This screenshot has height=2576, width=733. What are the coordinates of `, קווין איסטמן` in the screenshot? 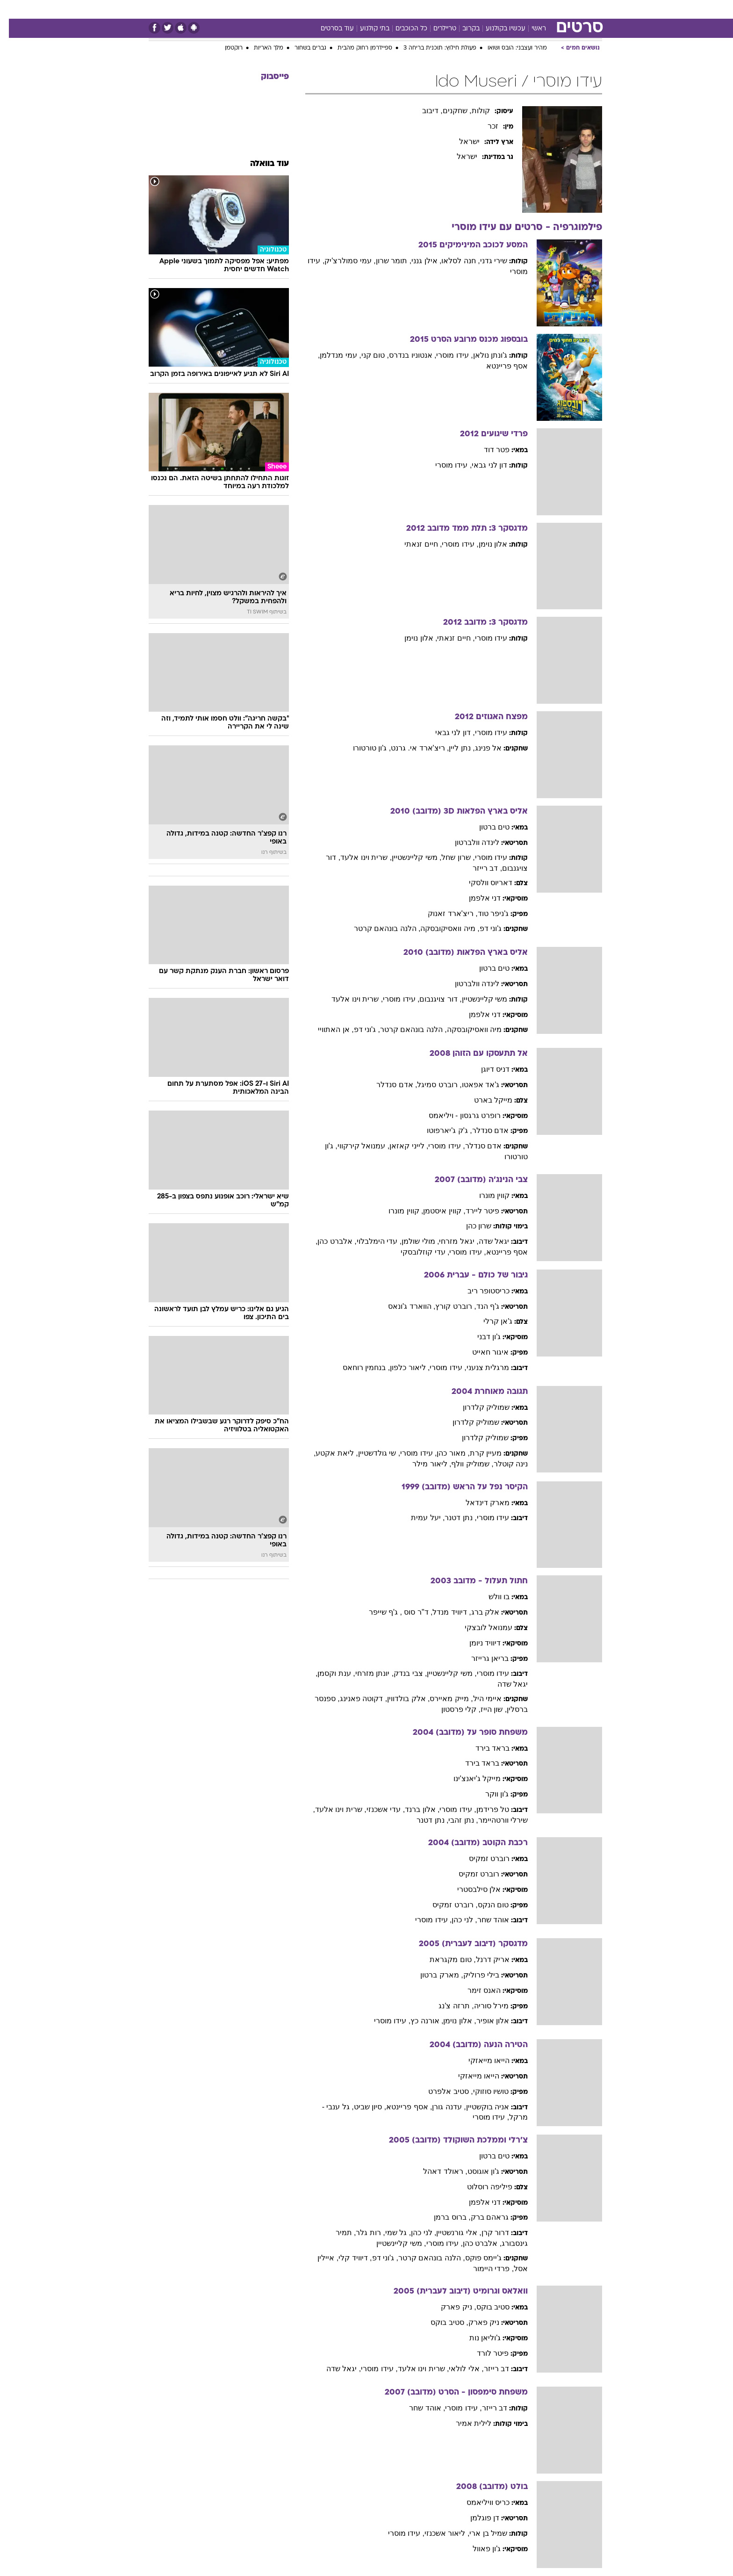 It's located at (435, 1211).